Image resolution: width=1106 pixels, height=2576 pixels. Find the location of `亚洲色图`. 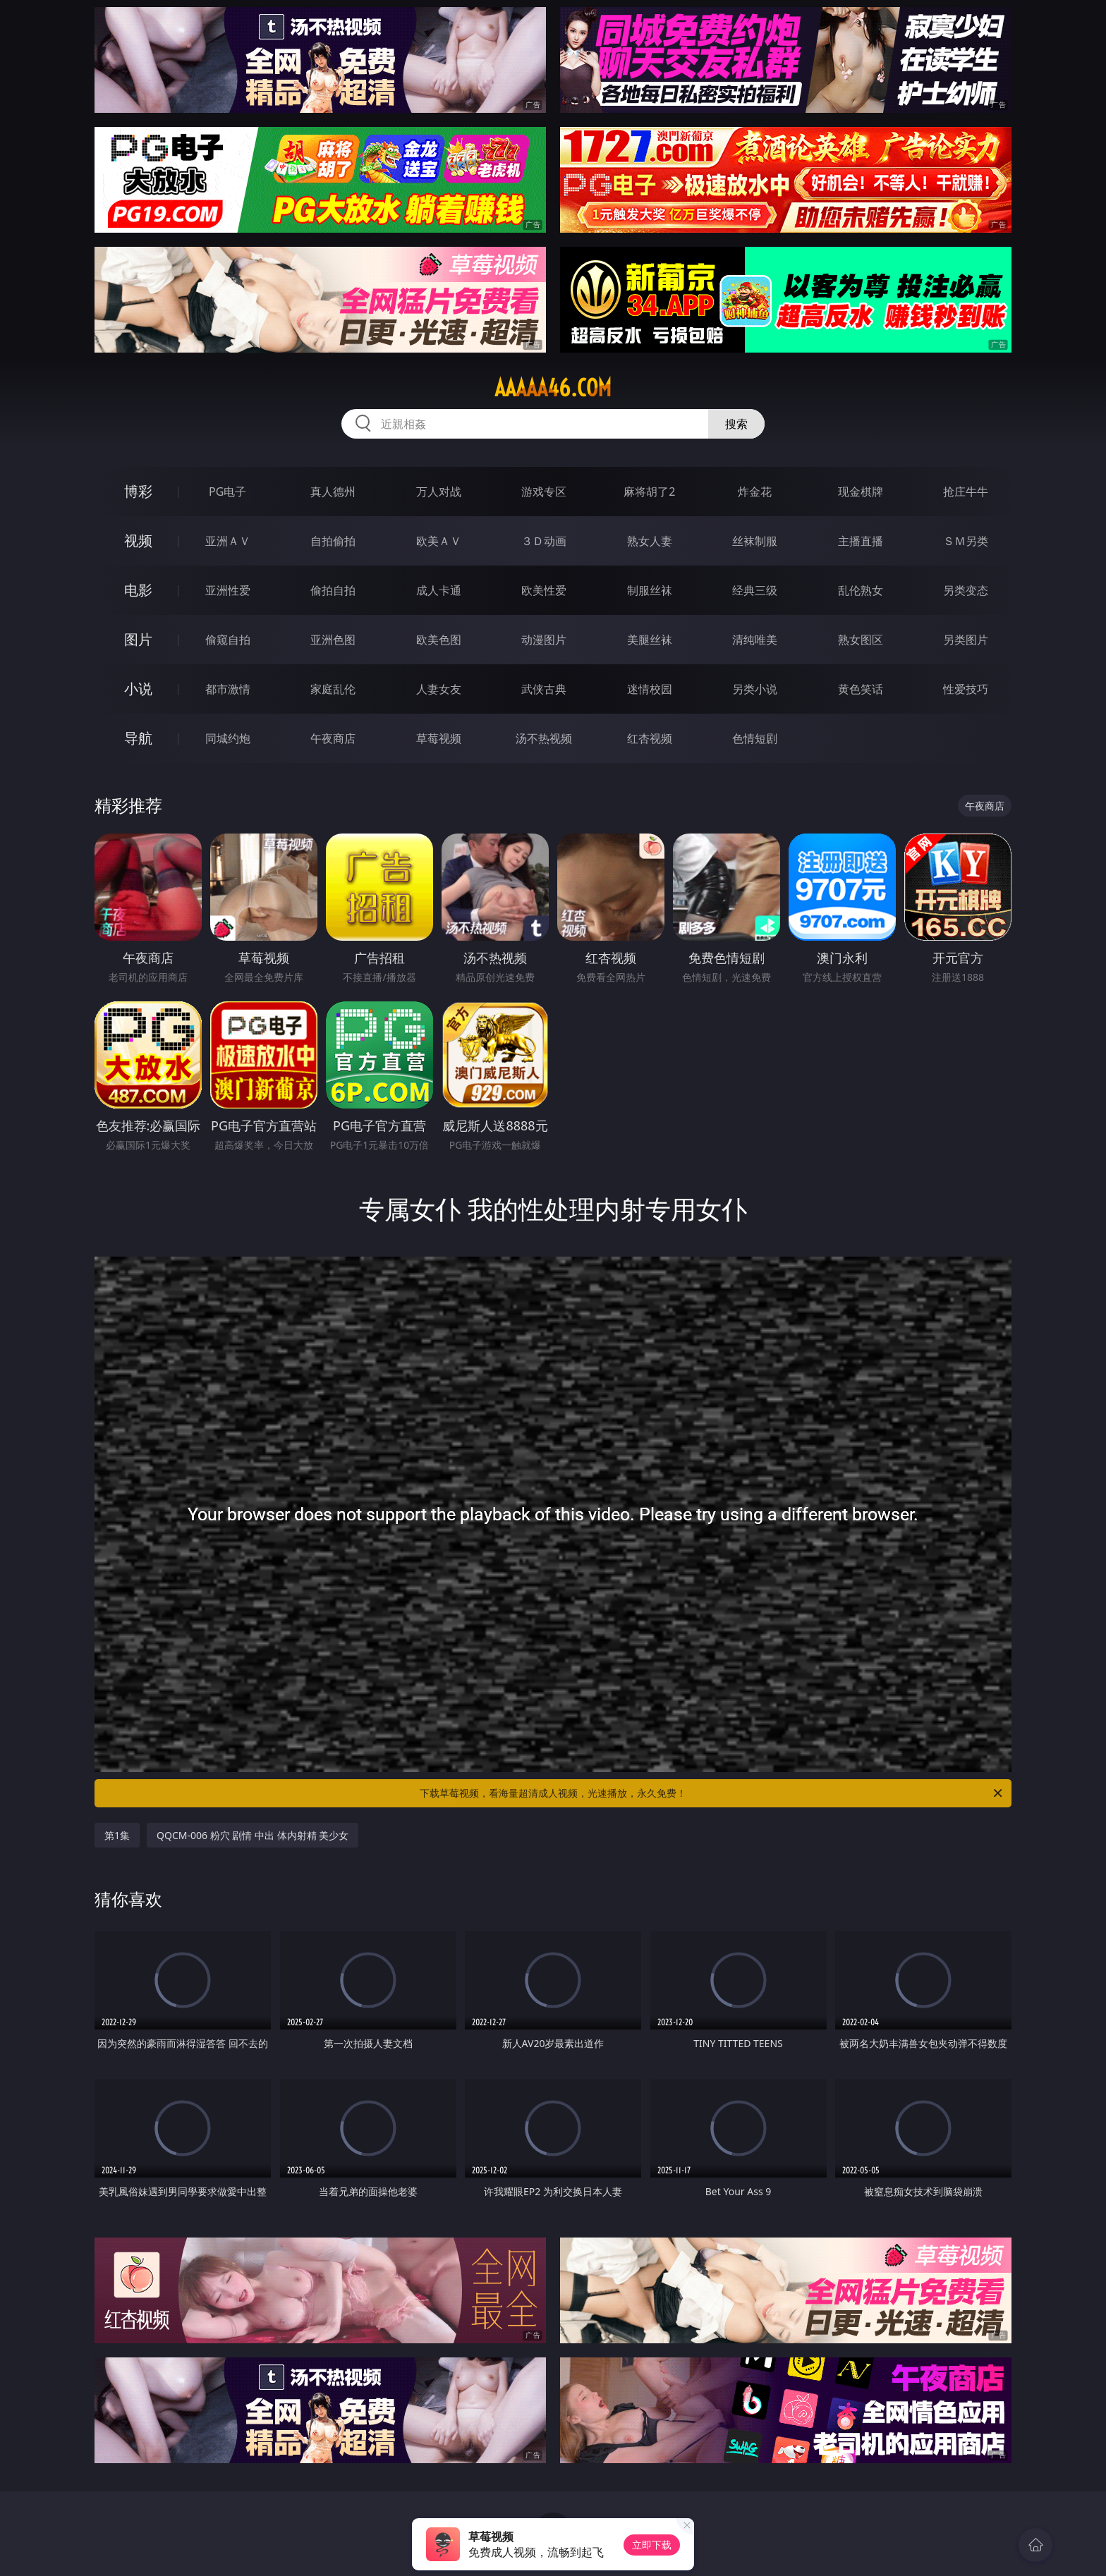

亚洲色图 is located at coordinates (333, 639).